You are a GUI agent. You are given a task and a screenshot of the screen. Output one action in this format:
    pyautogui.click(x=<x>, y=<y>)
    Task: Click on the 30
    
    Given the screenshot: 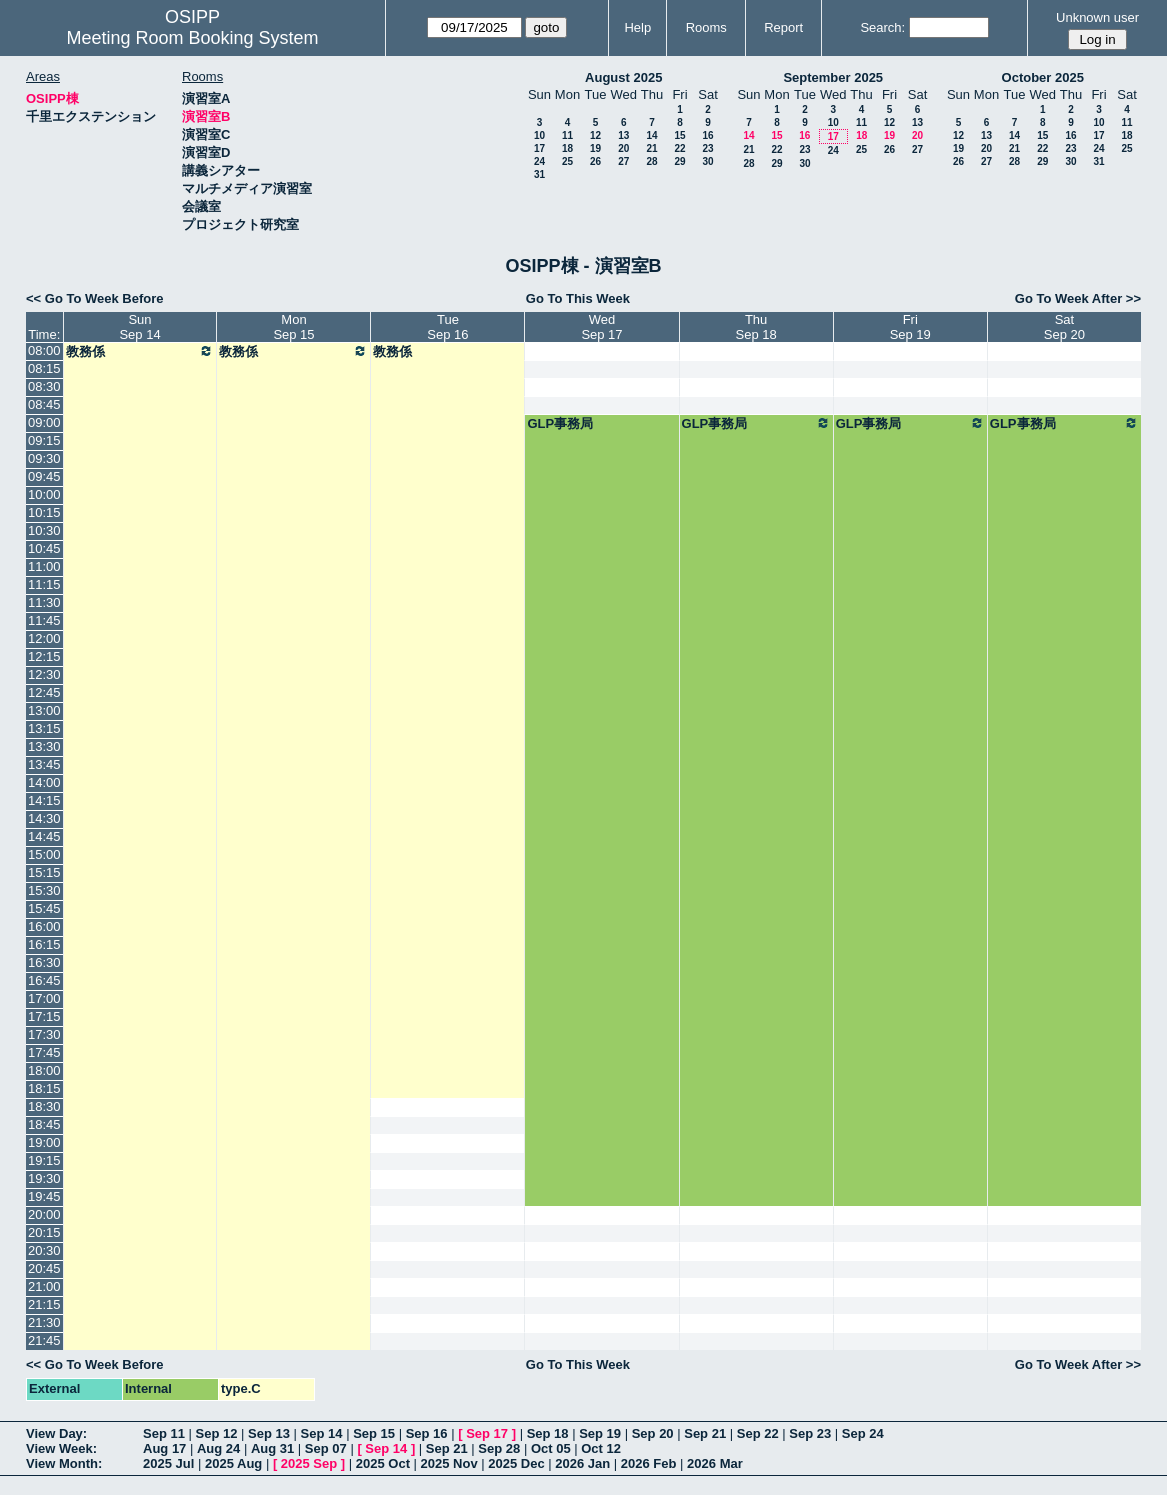 What is the action you would take?
    pyautogui.click(x=707, y=161)
    